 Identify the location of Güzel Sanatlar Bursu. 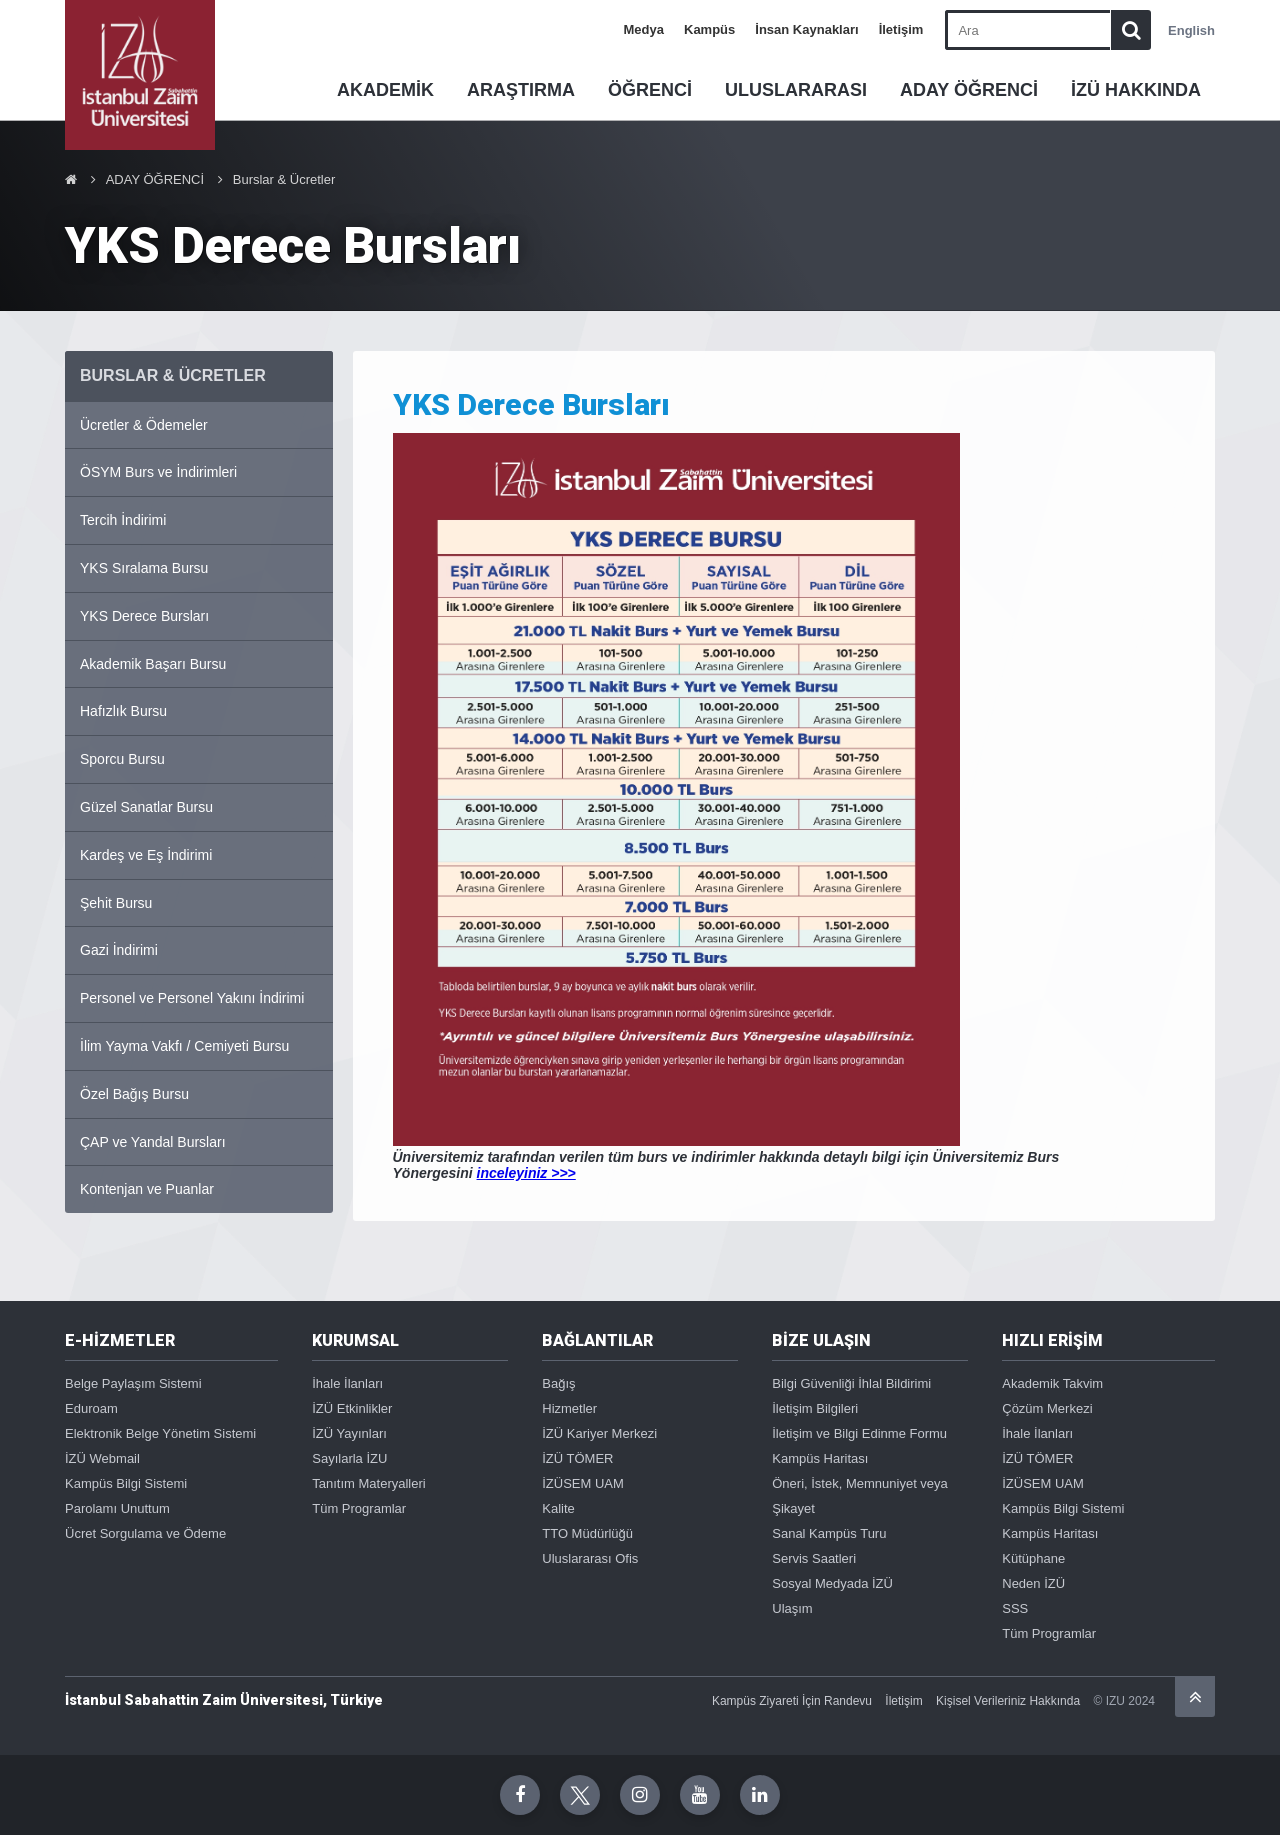
(146, 807).